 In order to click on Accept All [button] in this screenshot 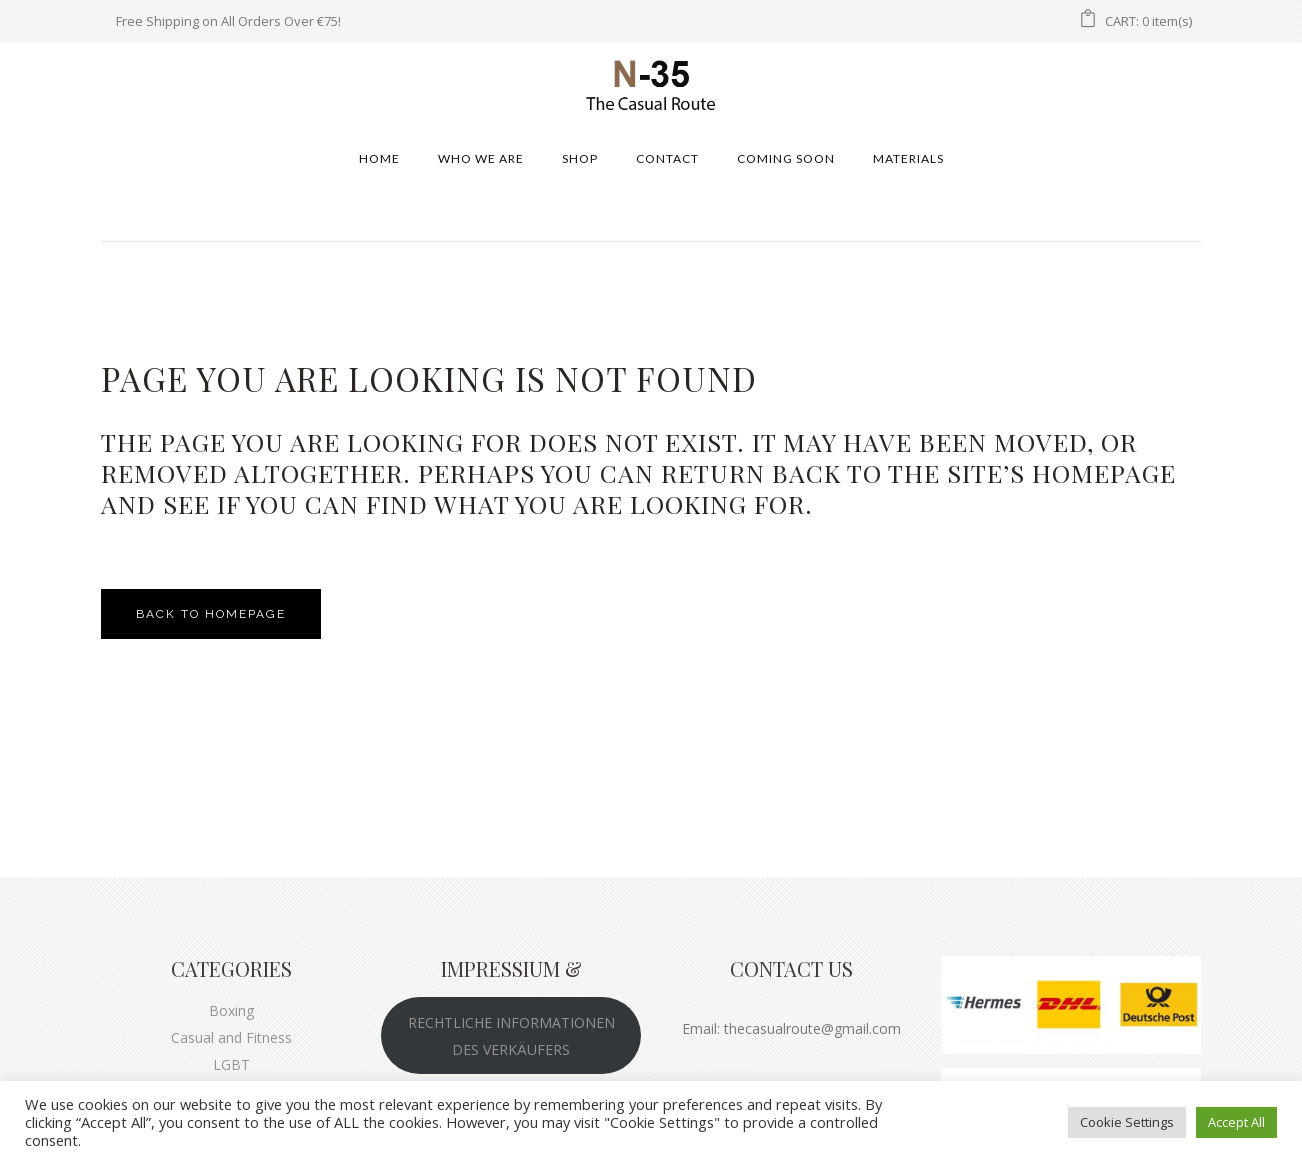, I will do `click(1236, 1122)`.